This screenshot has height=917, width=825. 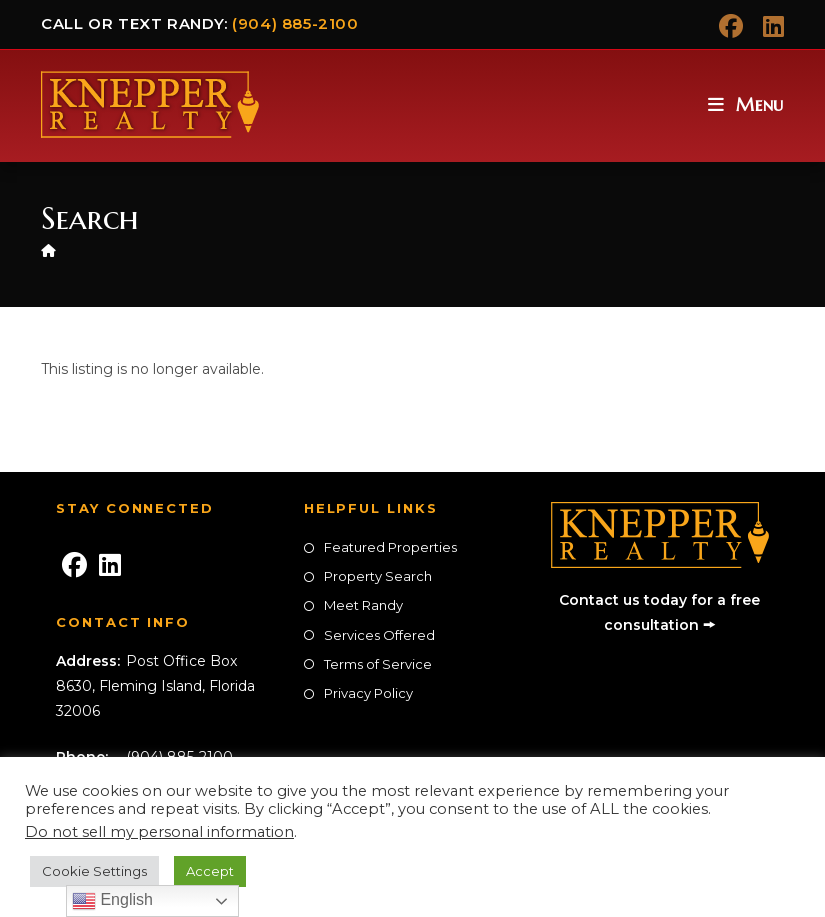 I want to click on [LinkedIn (opens in a new tab)], so click(x=768, y=26).